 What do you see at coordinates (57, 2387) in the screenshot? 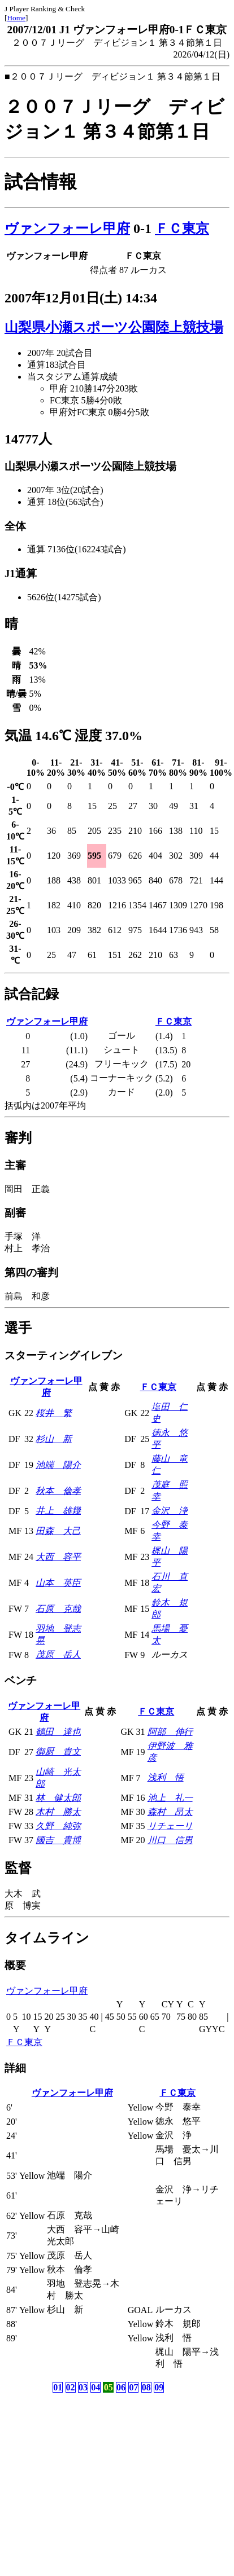
I see `01` at bounding box center [57, 2387].